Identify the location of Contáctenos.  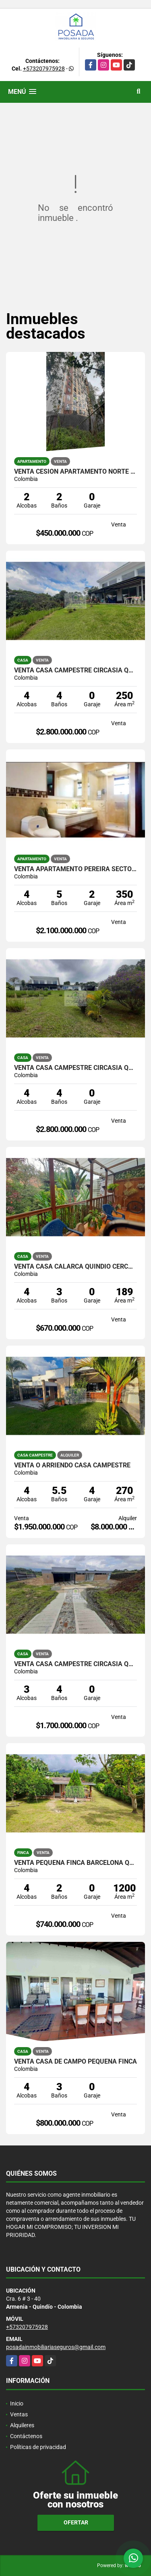
(26, 2436).